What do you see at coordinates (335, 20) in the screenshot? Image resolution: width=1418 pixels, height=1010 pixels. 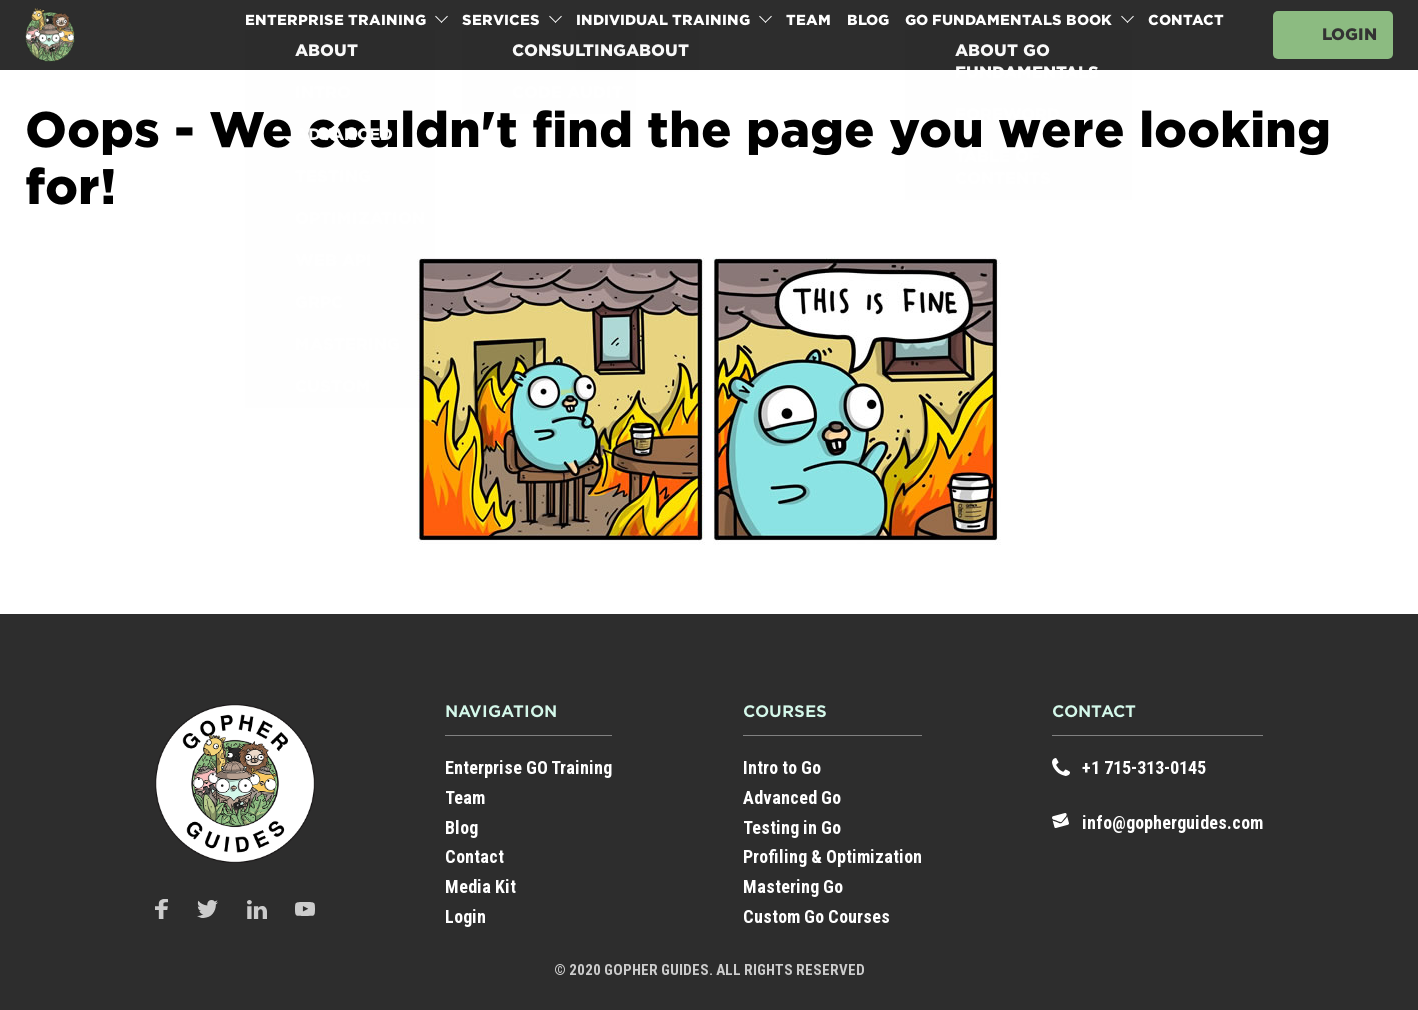 I see `Enterprise Training` at bounding box center [335, 20].